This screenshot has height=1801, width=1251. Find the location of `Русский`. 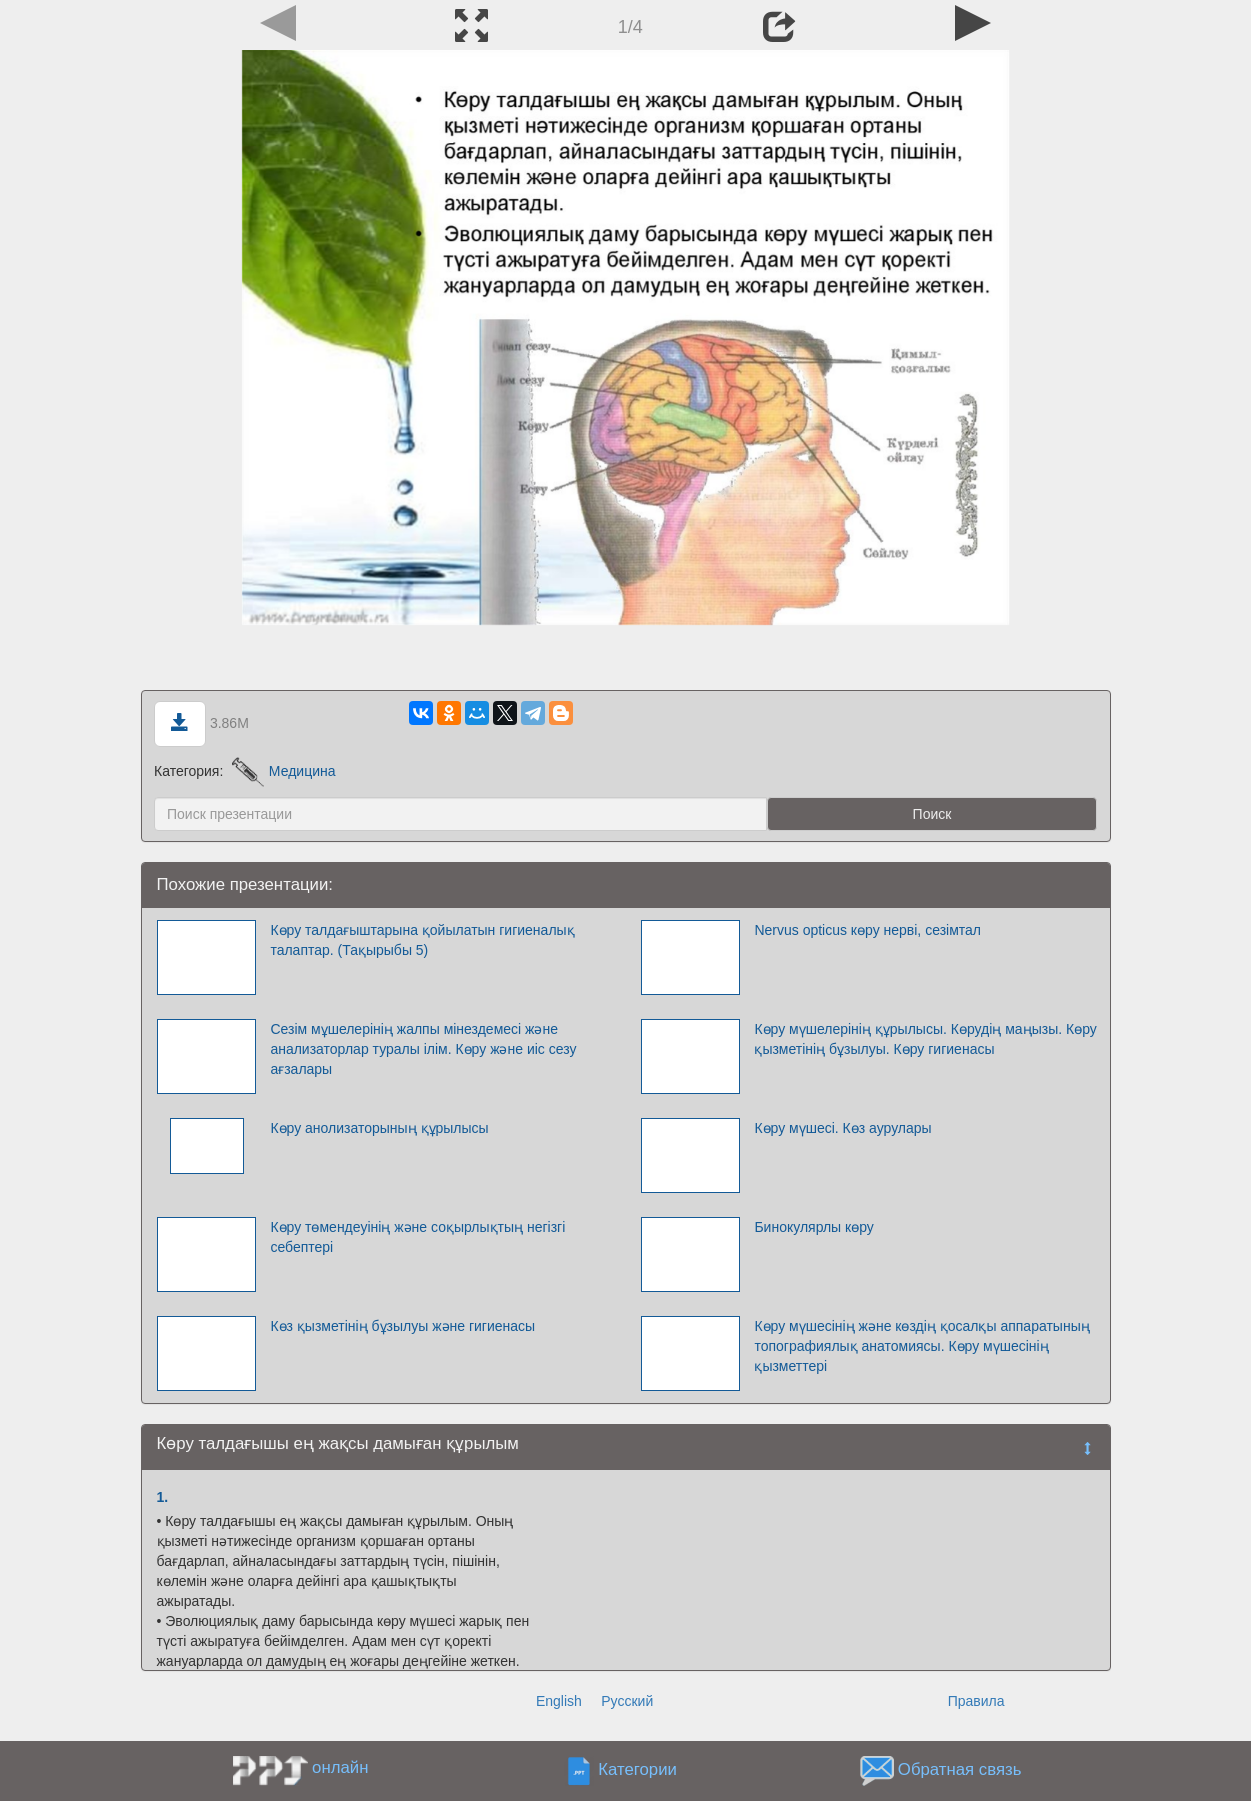

Русский is located at coordinates (627, 1701).